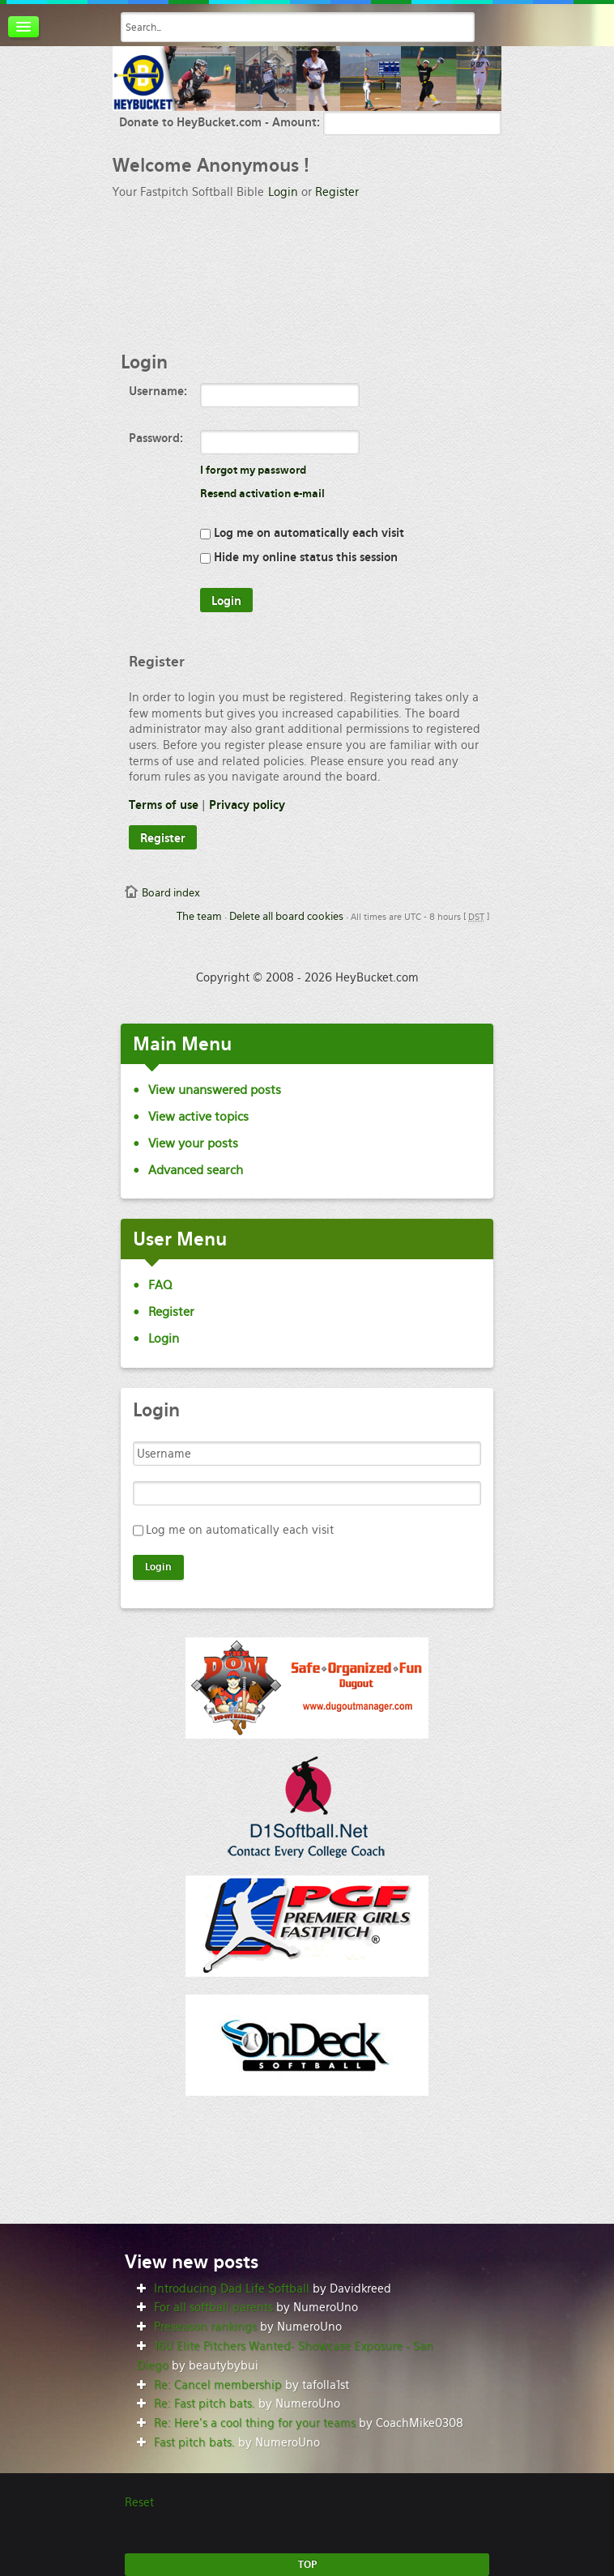 The image size is (614, 2576). I want to click on Reset, so click(139, 2502).